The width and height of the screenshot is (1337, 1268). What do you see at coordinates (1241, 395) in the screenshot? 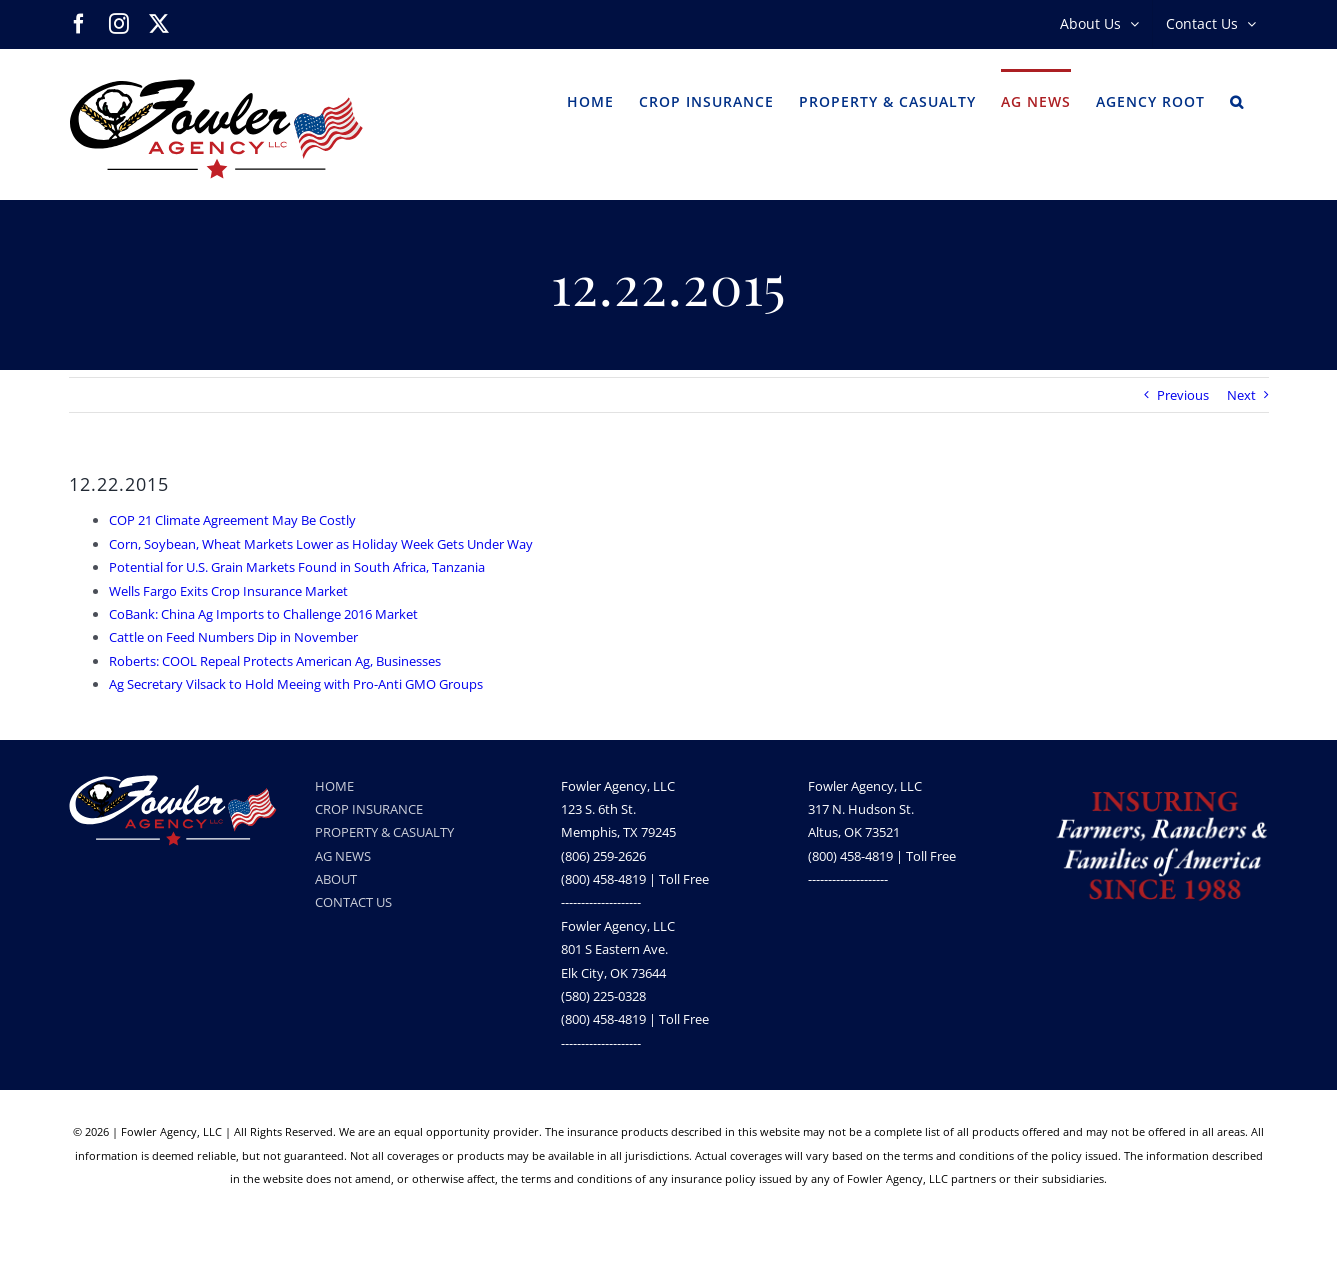
I see `Next` at bounding box center [1241, 395].